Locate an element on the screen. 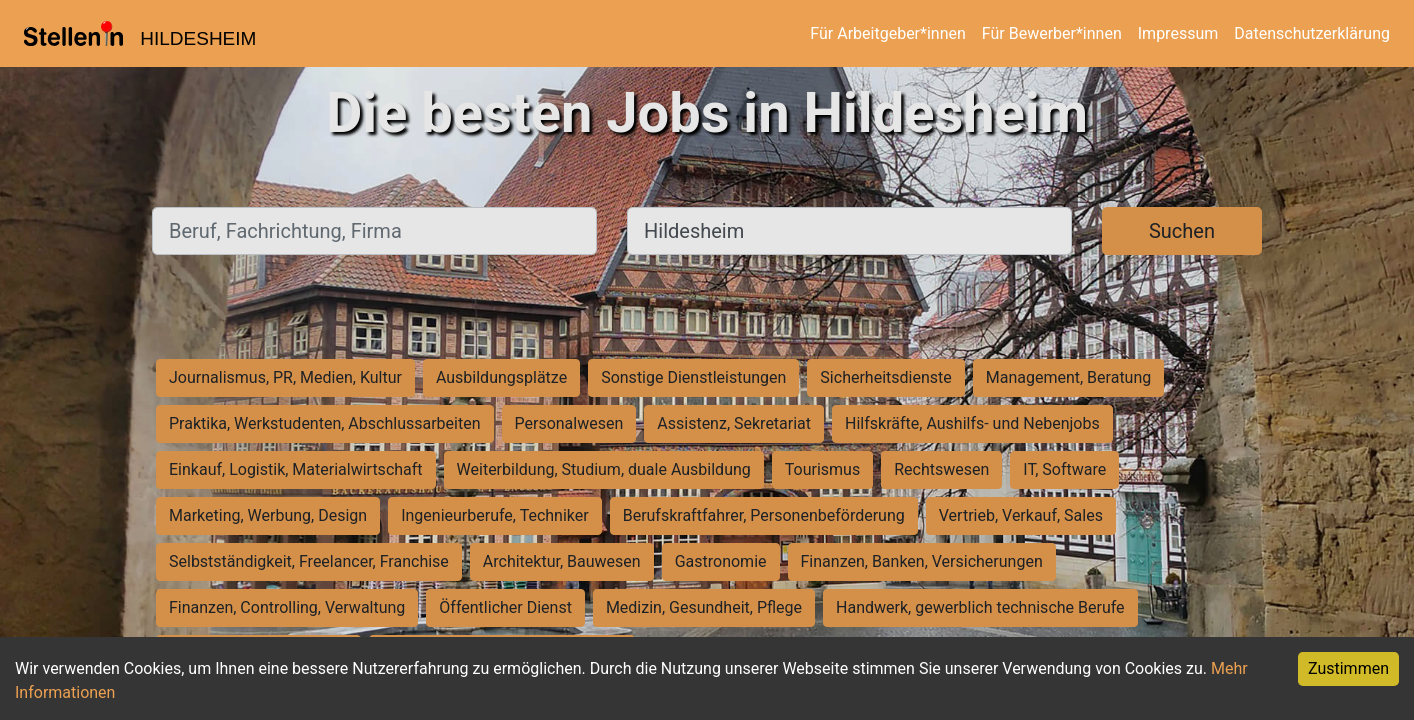 This screenshot has height=720, width=1414. Für Bewerber*innen is located at coordinates (1052, 33).